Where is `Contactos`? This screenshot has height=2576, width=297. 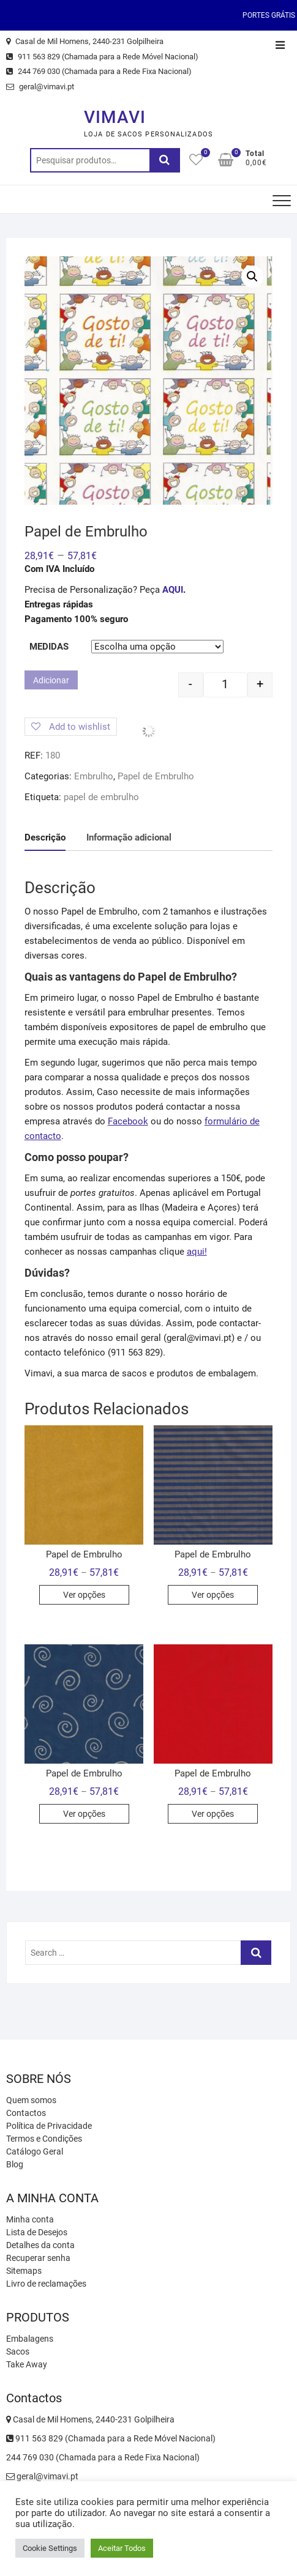 Contactos is located at coordinates (26, 2113).